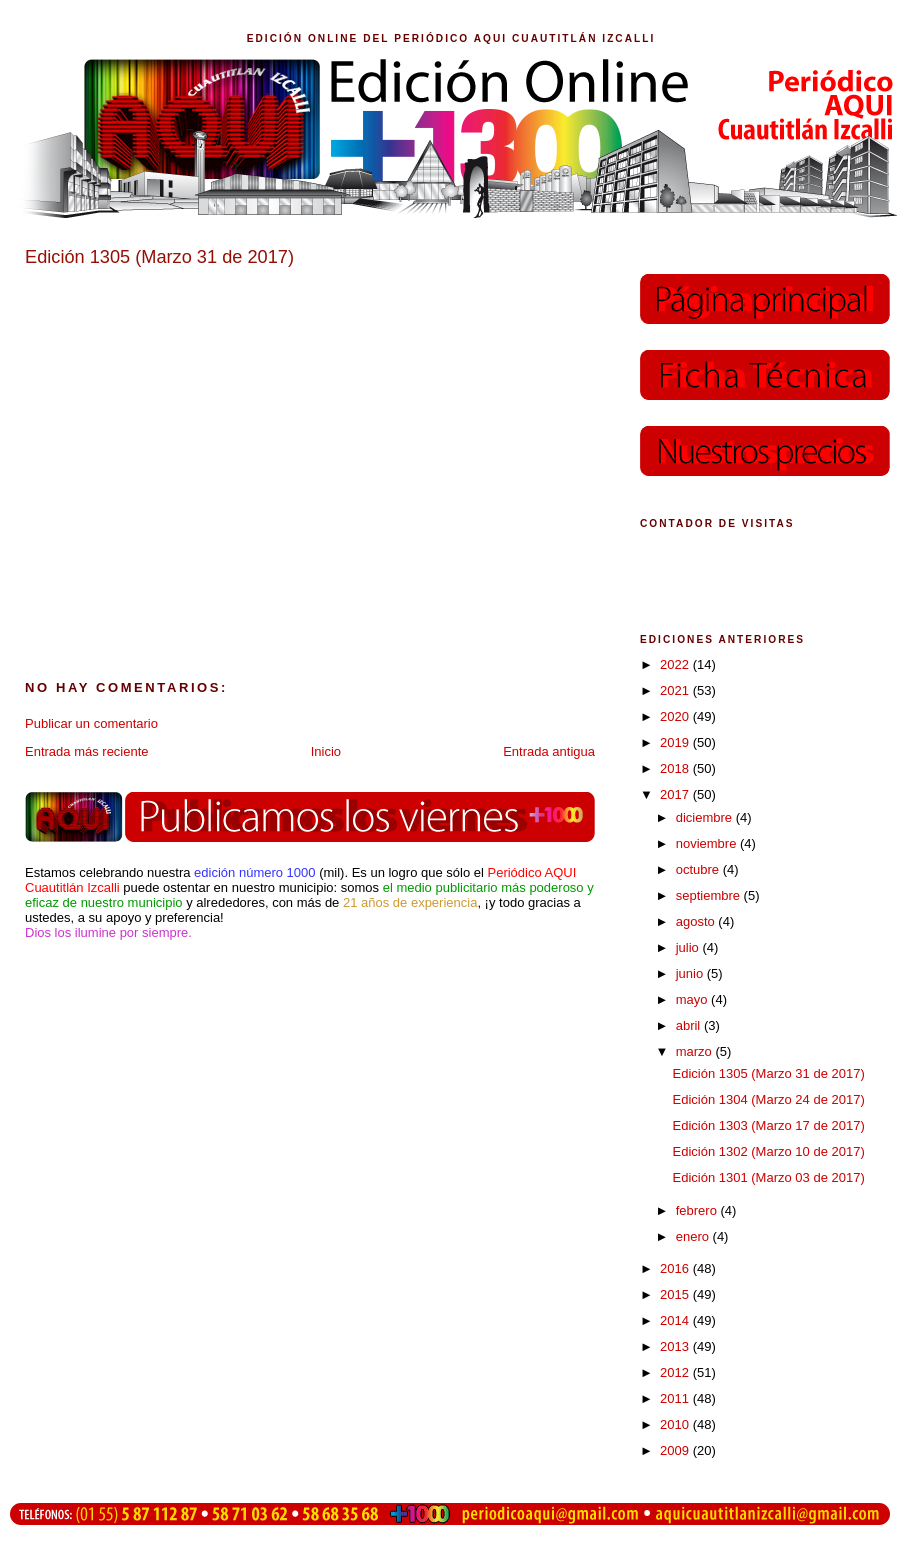 This screenshot has width=900, height=1542. Describe the element at coordinates (676, 1424) in the screenshot. I see `2010` at that location.